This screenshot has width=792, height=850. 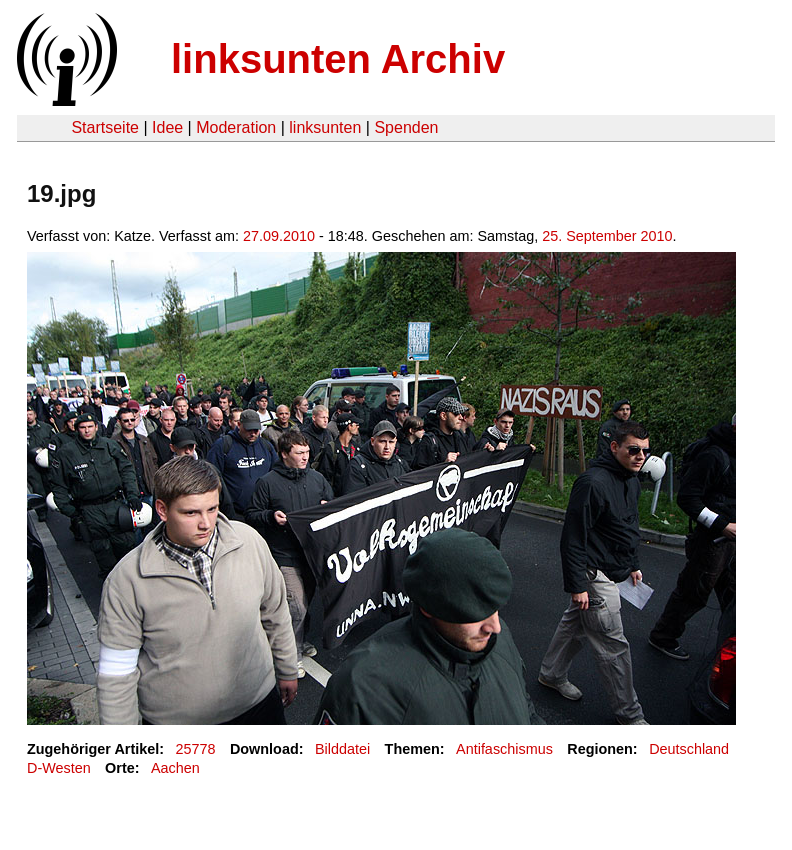 What do you see at coordinates (607, 236) in the screenshot?
I see `25. September 2010` at bounding box center [607, 236].